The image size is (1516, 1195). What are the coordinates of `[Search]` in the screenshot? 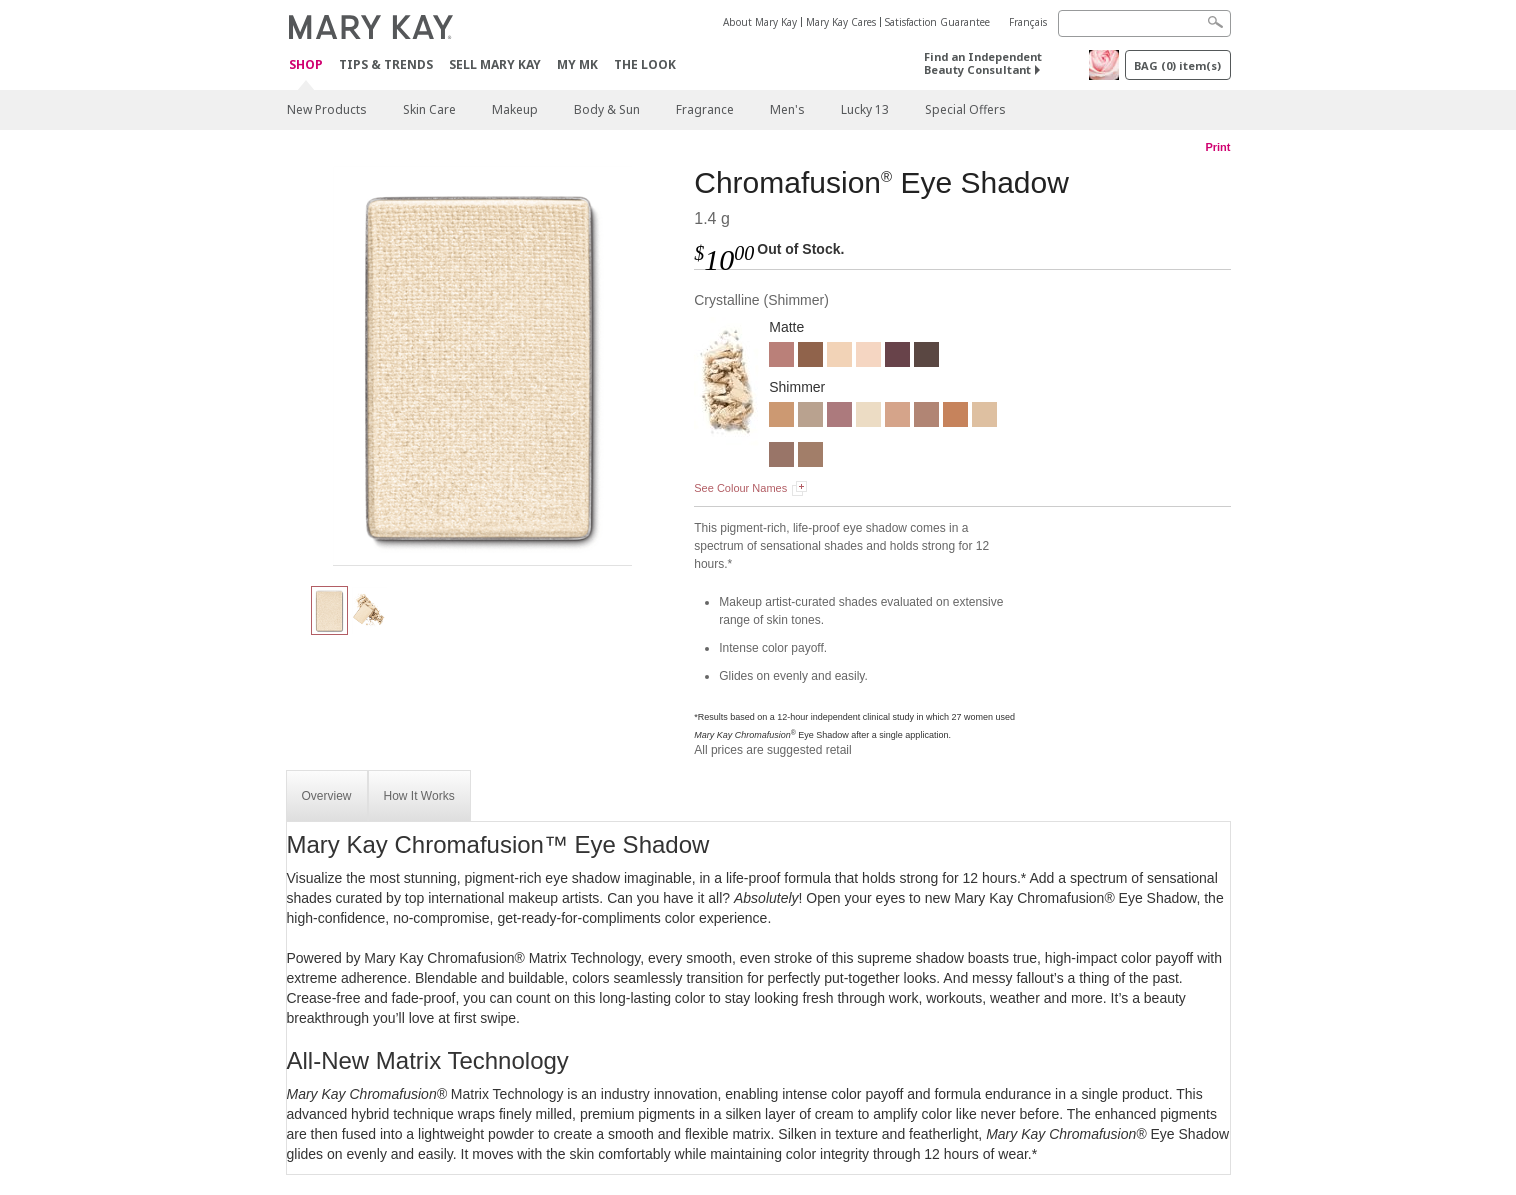 It's located at (1144, 23).